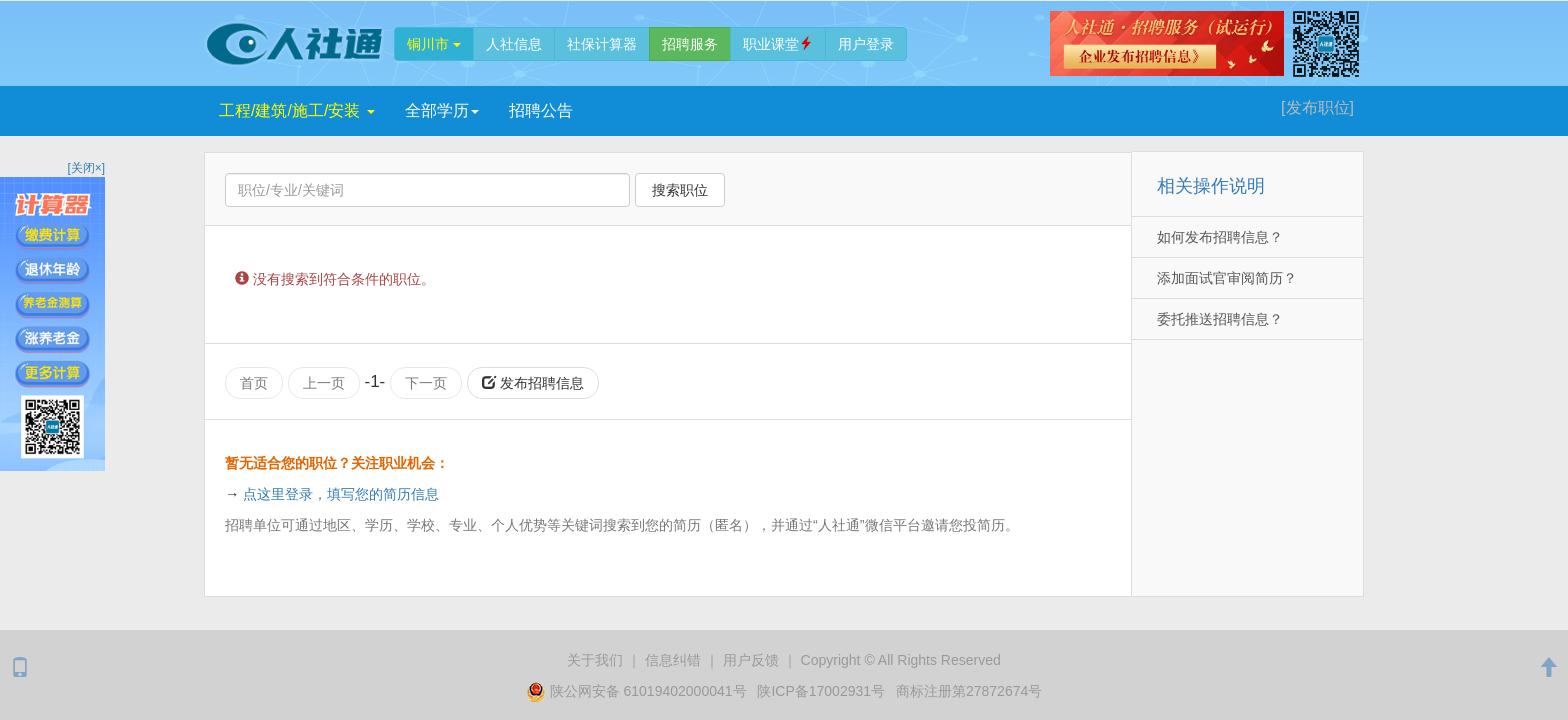  I want to click on 如何发布招聘信息？, so click(1220, 237).